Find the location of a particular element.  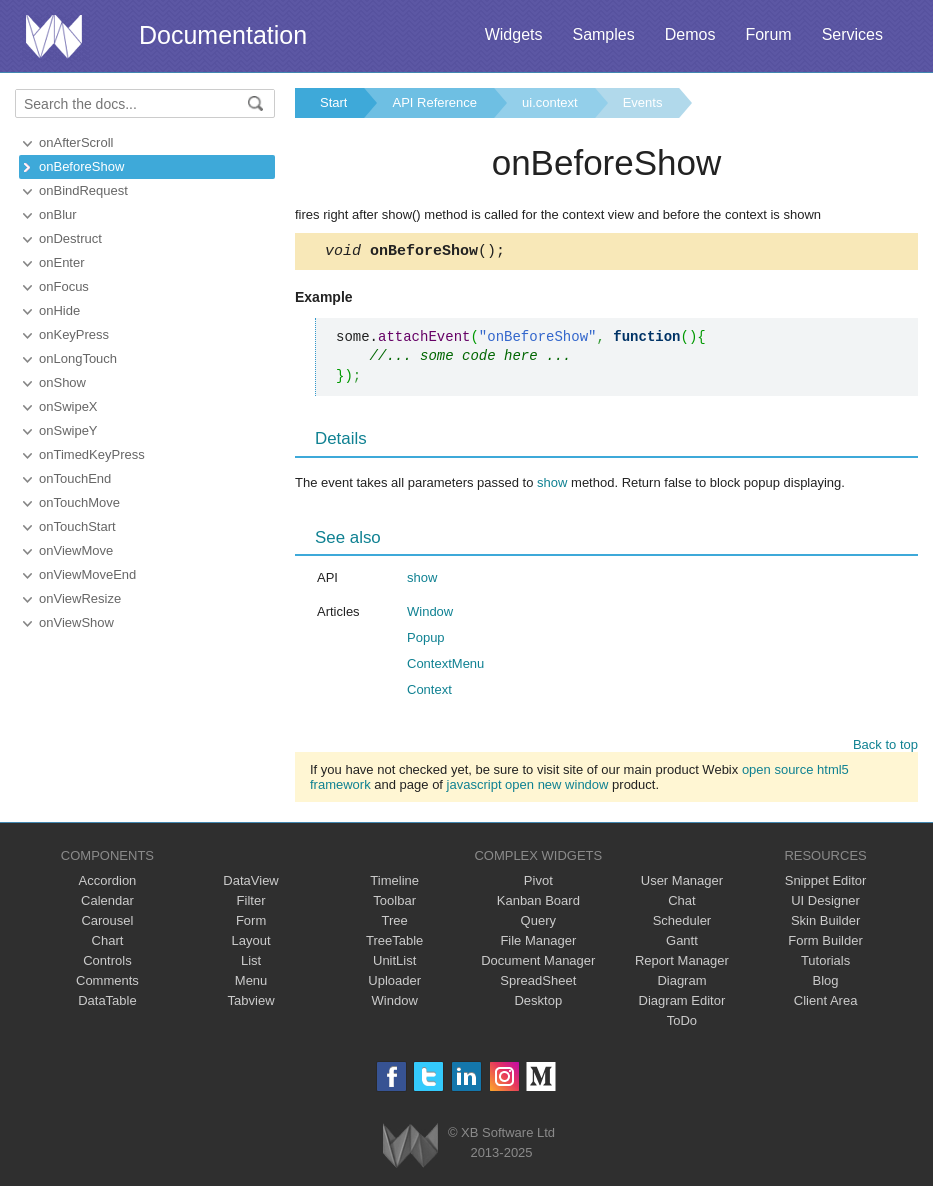

Gantt is located at coordinates (682, 943).